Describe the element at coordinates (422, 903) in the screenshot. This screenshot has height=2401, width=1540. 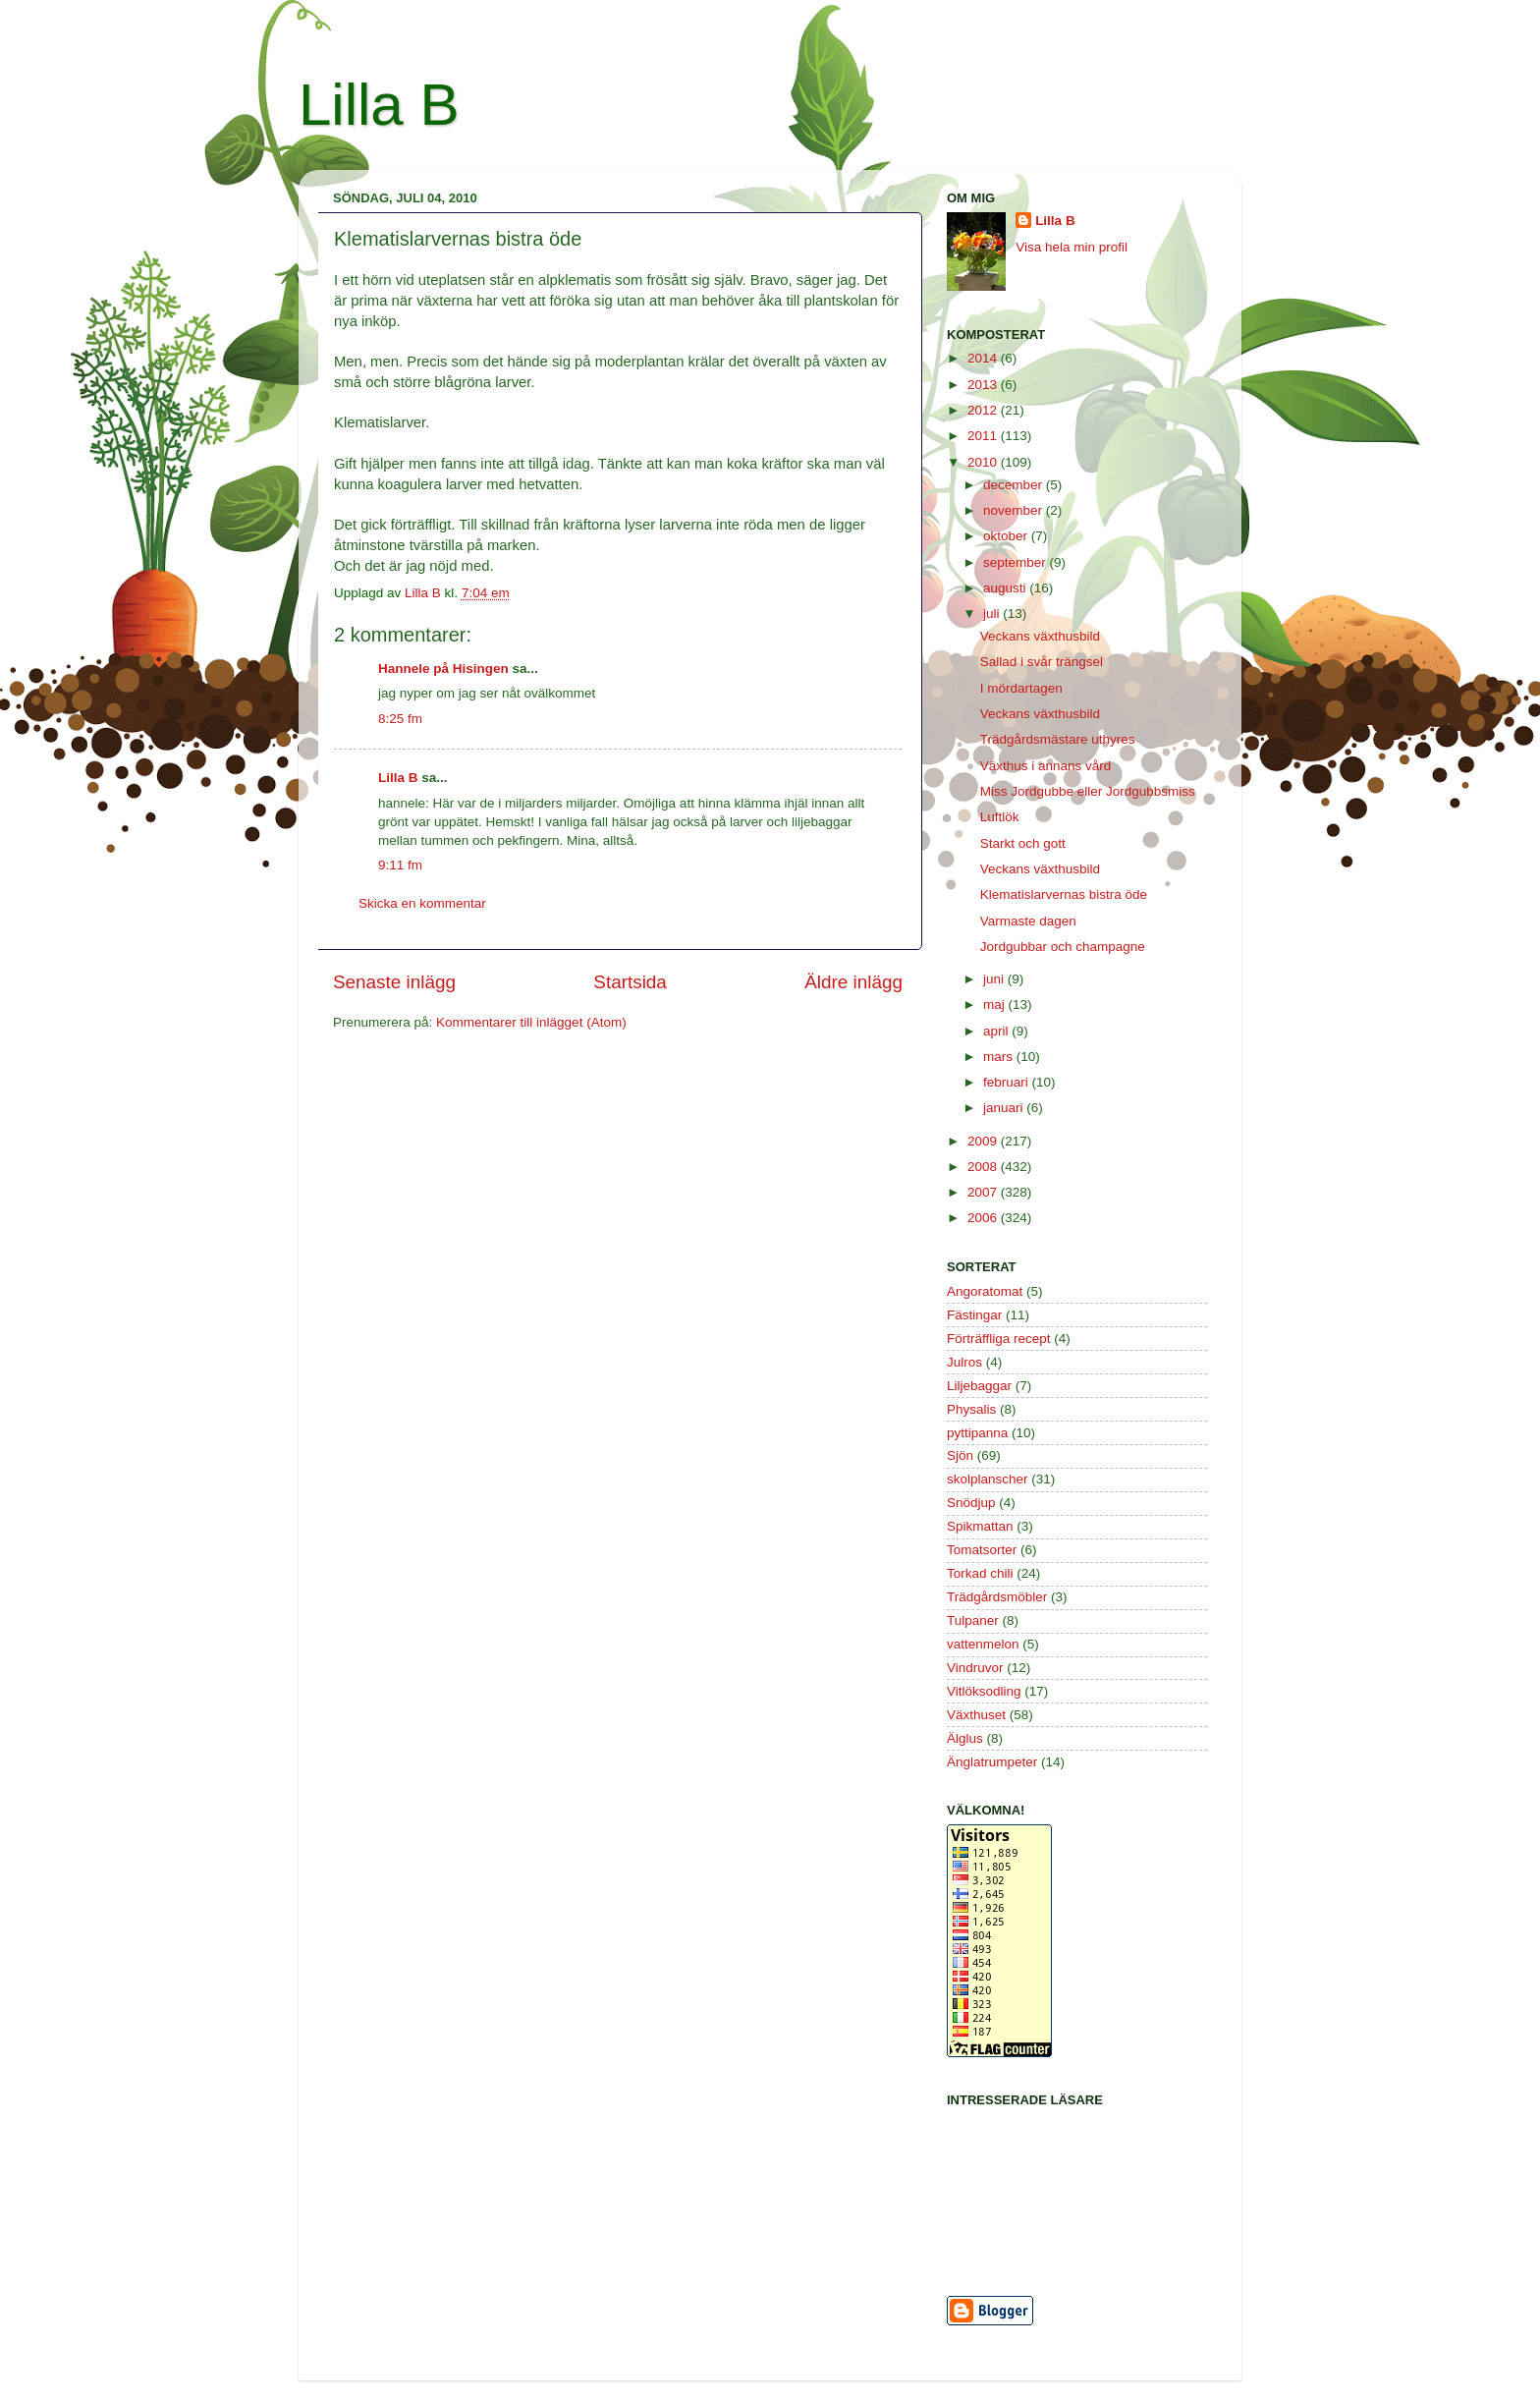
I see `Skicka en kommentar` at that location.